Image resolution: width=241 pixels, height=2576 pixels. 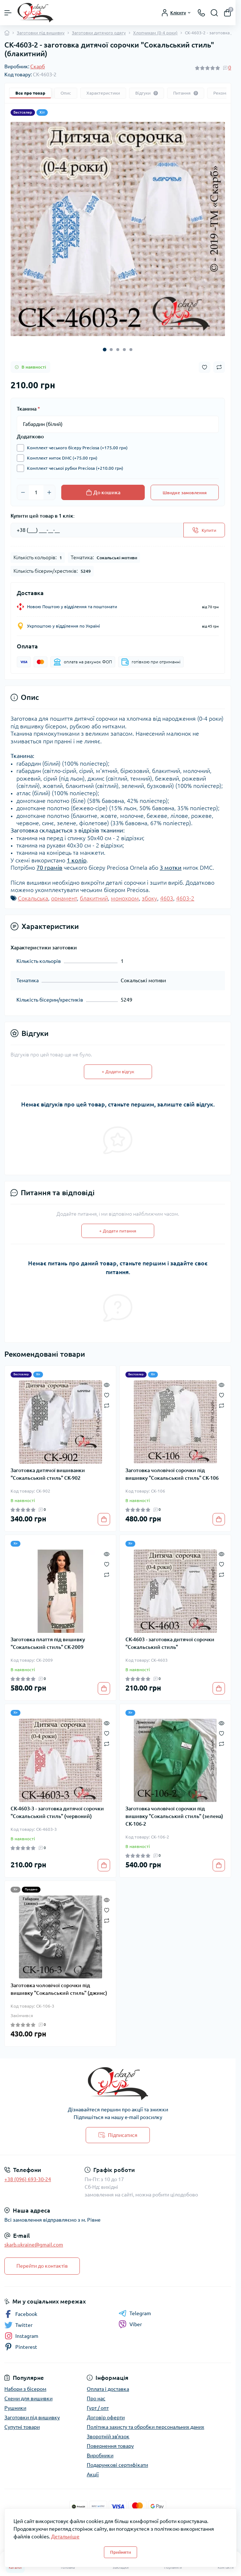 What do you see at coordinates (93, 2474) in the screenshot?
I see `Акції` at bounding box center [93, 2474].